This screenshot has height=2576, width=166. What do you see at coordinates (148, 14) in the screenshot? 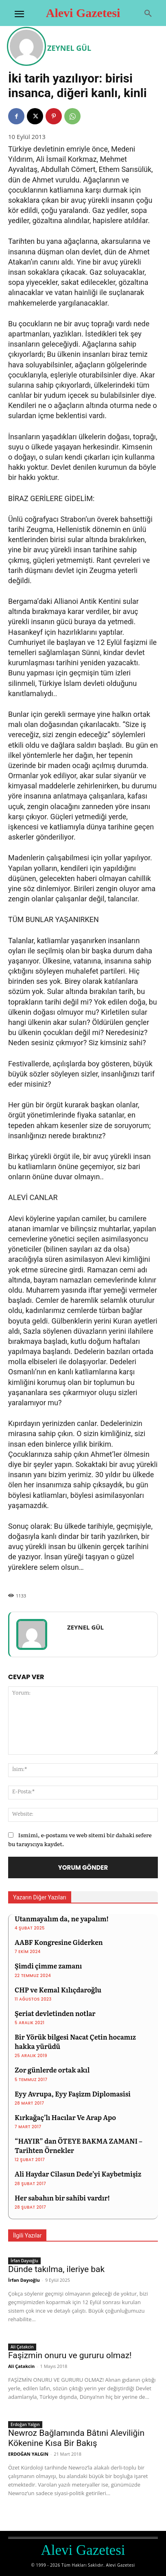
I see `[button]` at bounding box center [148, 14].